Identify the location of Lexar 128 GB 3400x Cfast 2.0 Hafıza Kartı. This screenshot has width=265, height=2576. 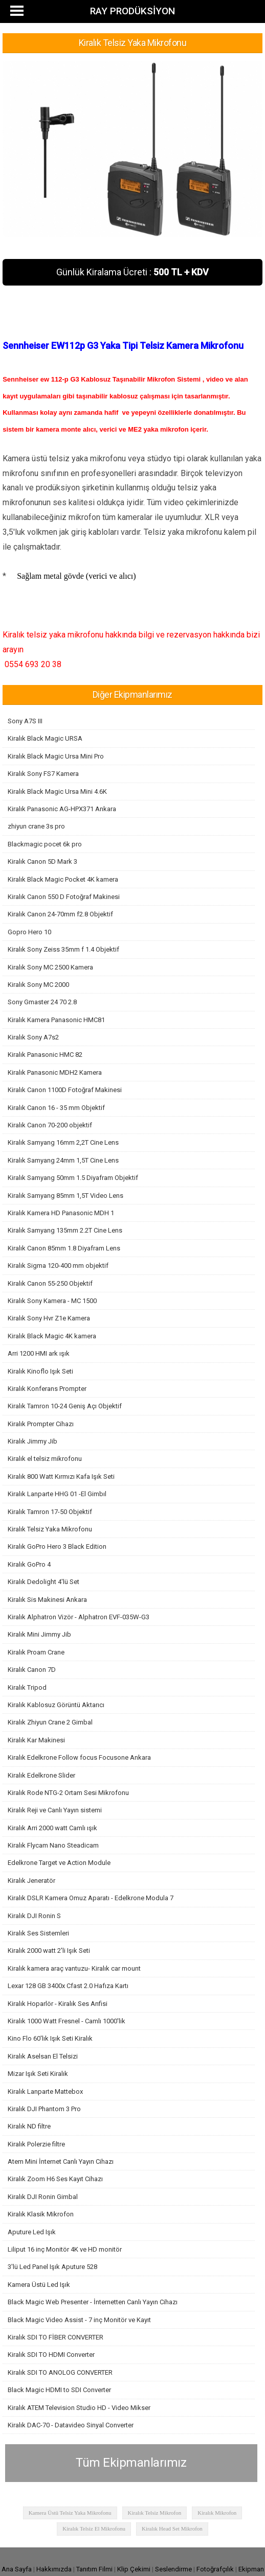
(68, 1986).